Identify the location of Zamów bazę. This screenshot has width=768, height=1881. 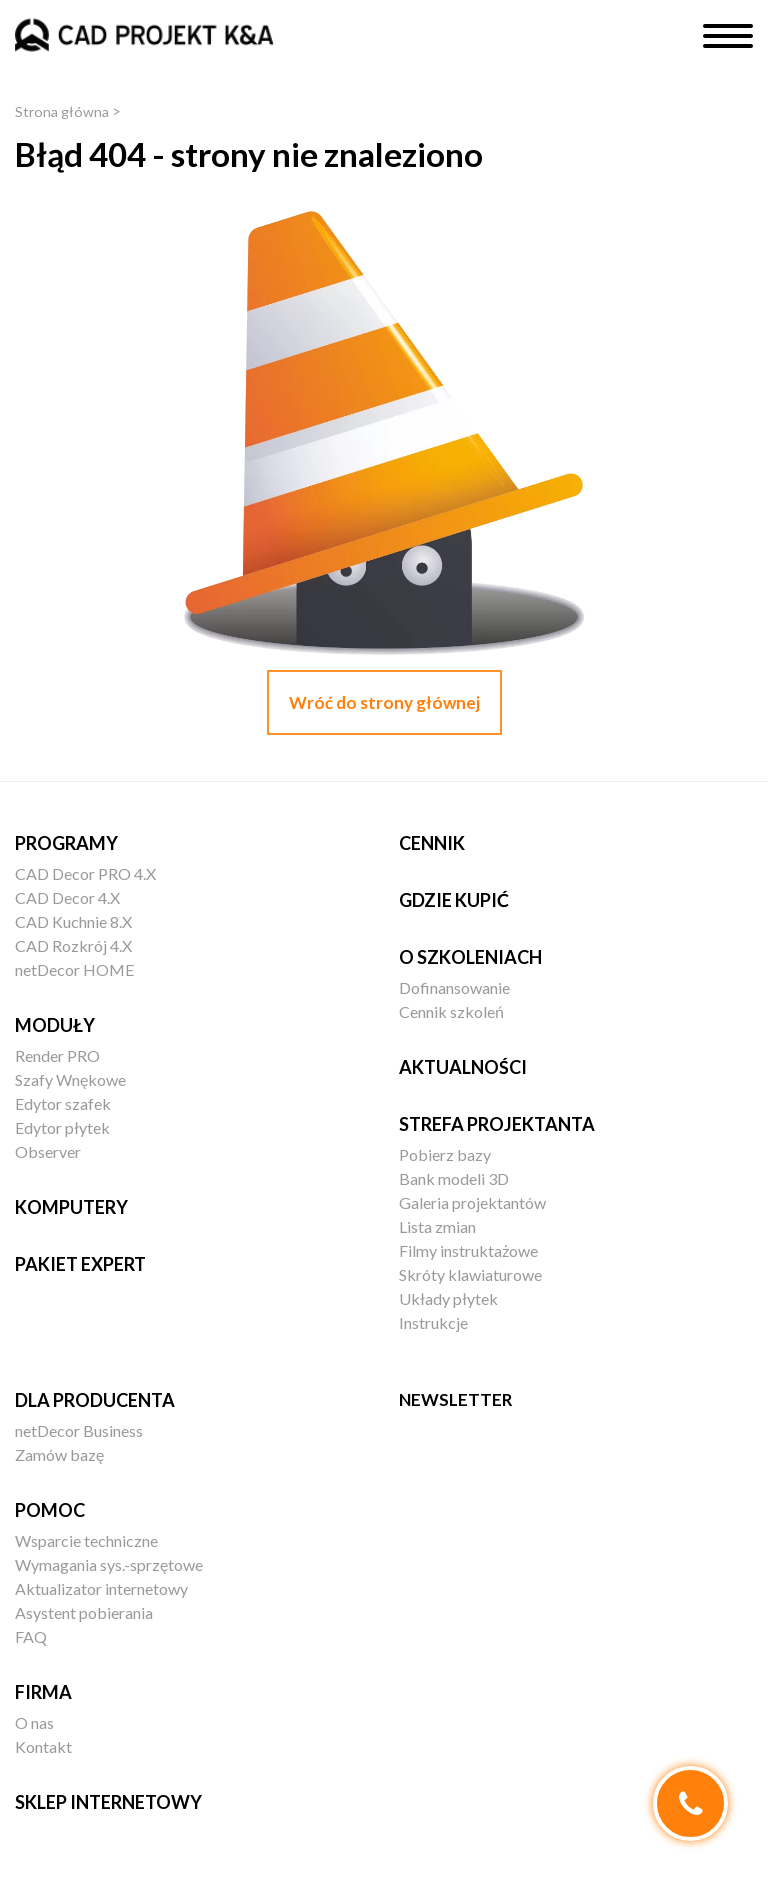
(59, 1454).